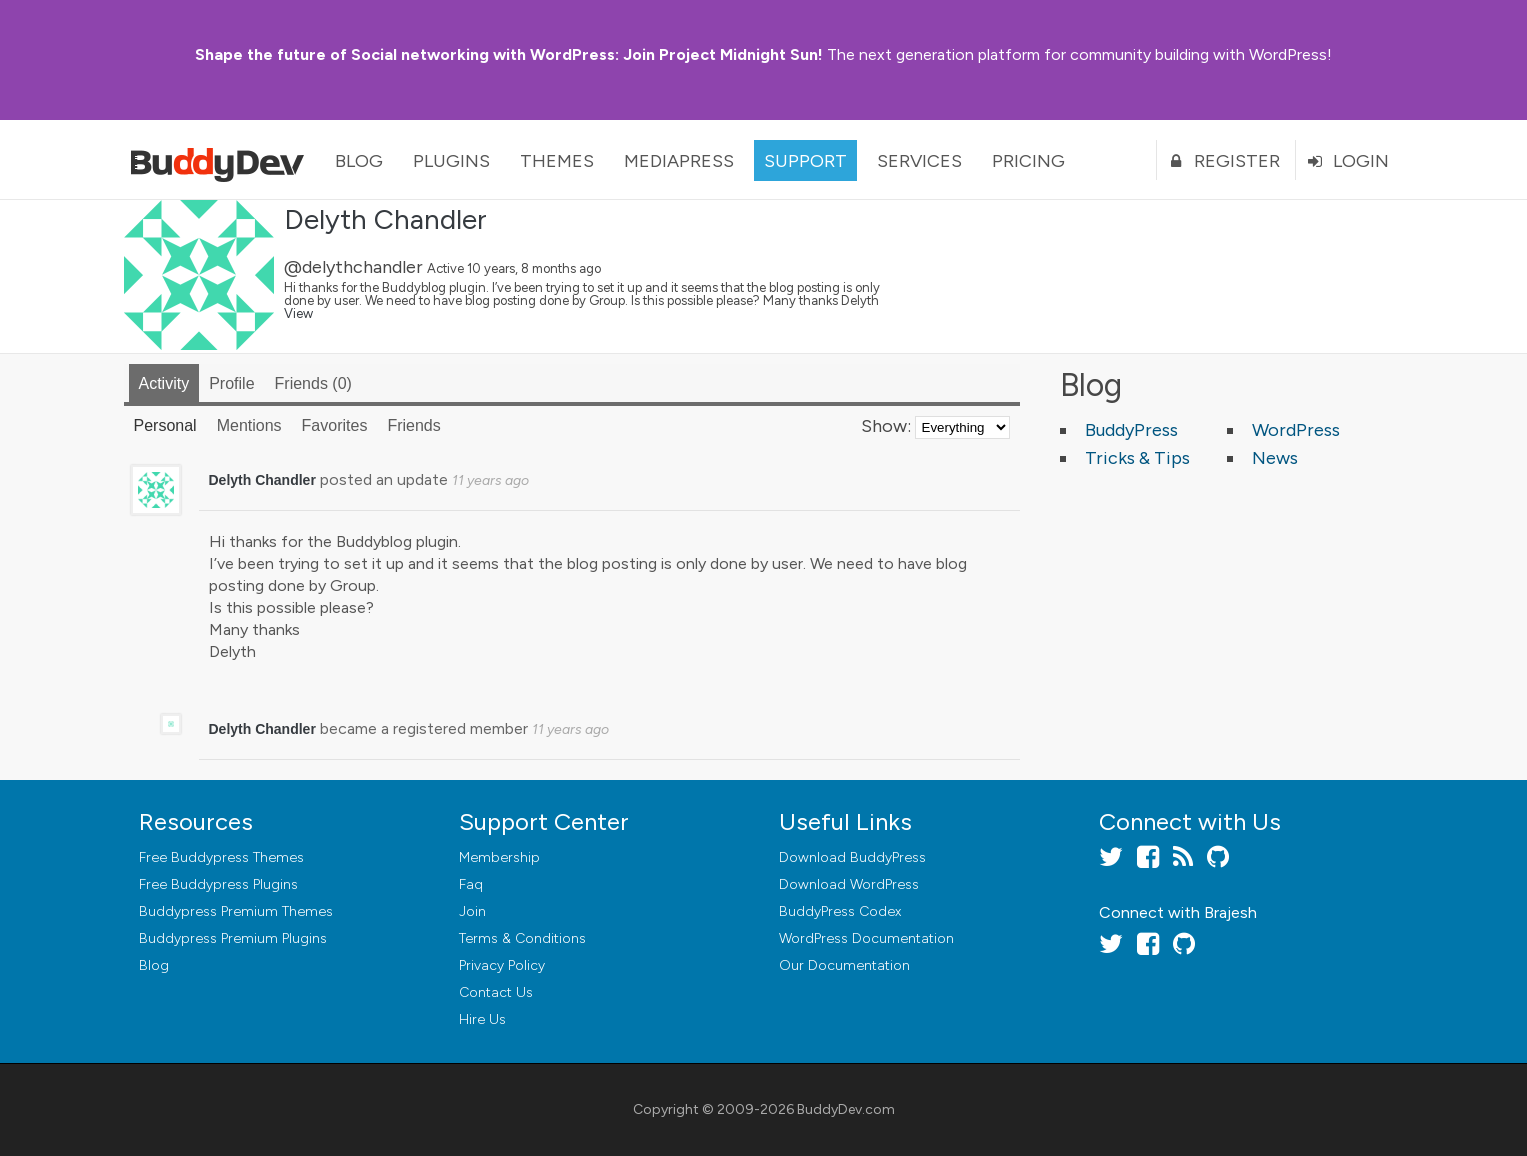  What do you see at coordinates (866, 938) in the screenshot?
I see `WordPress Documentation` at bounding box center [866, 938].